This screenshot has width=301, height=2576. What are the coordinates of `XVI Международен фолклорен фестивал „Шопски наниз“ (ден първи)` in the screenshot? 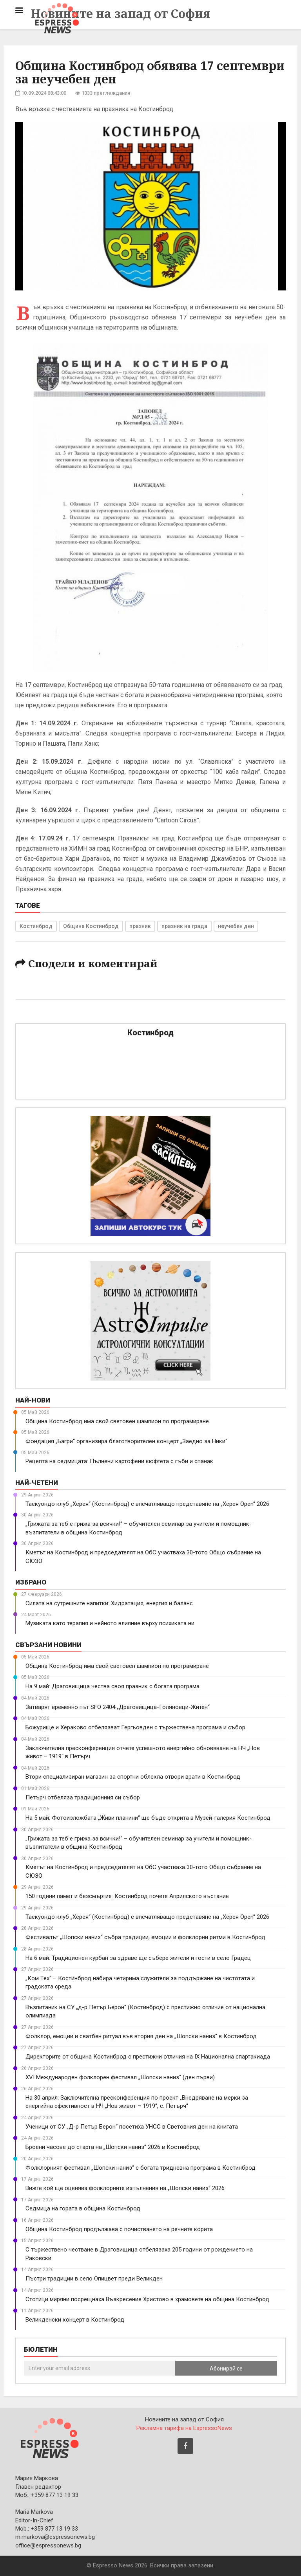 It's located at (120, 2077).